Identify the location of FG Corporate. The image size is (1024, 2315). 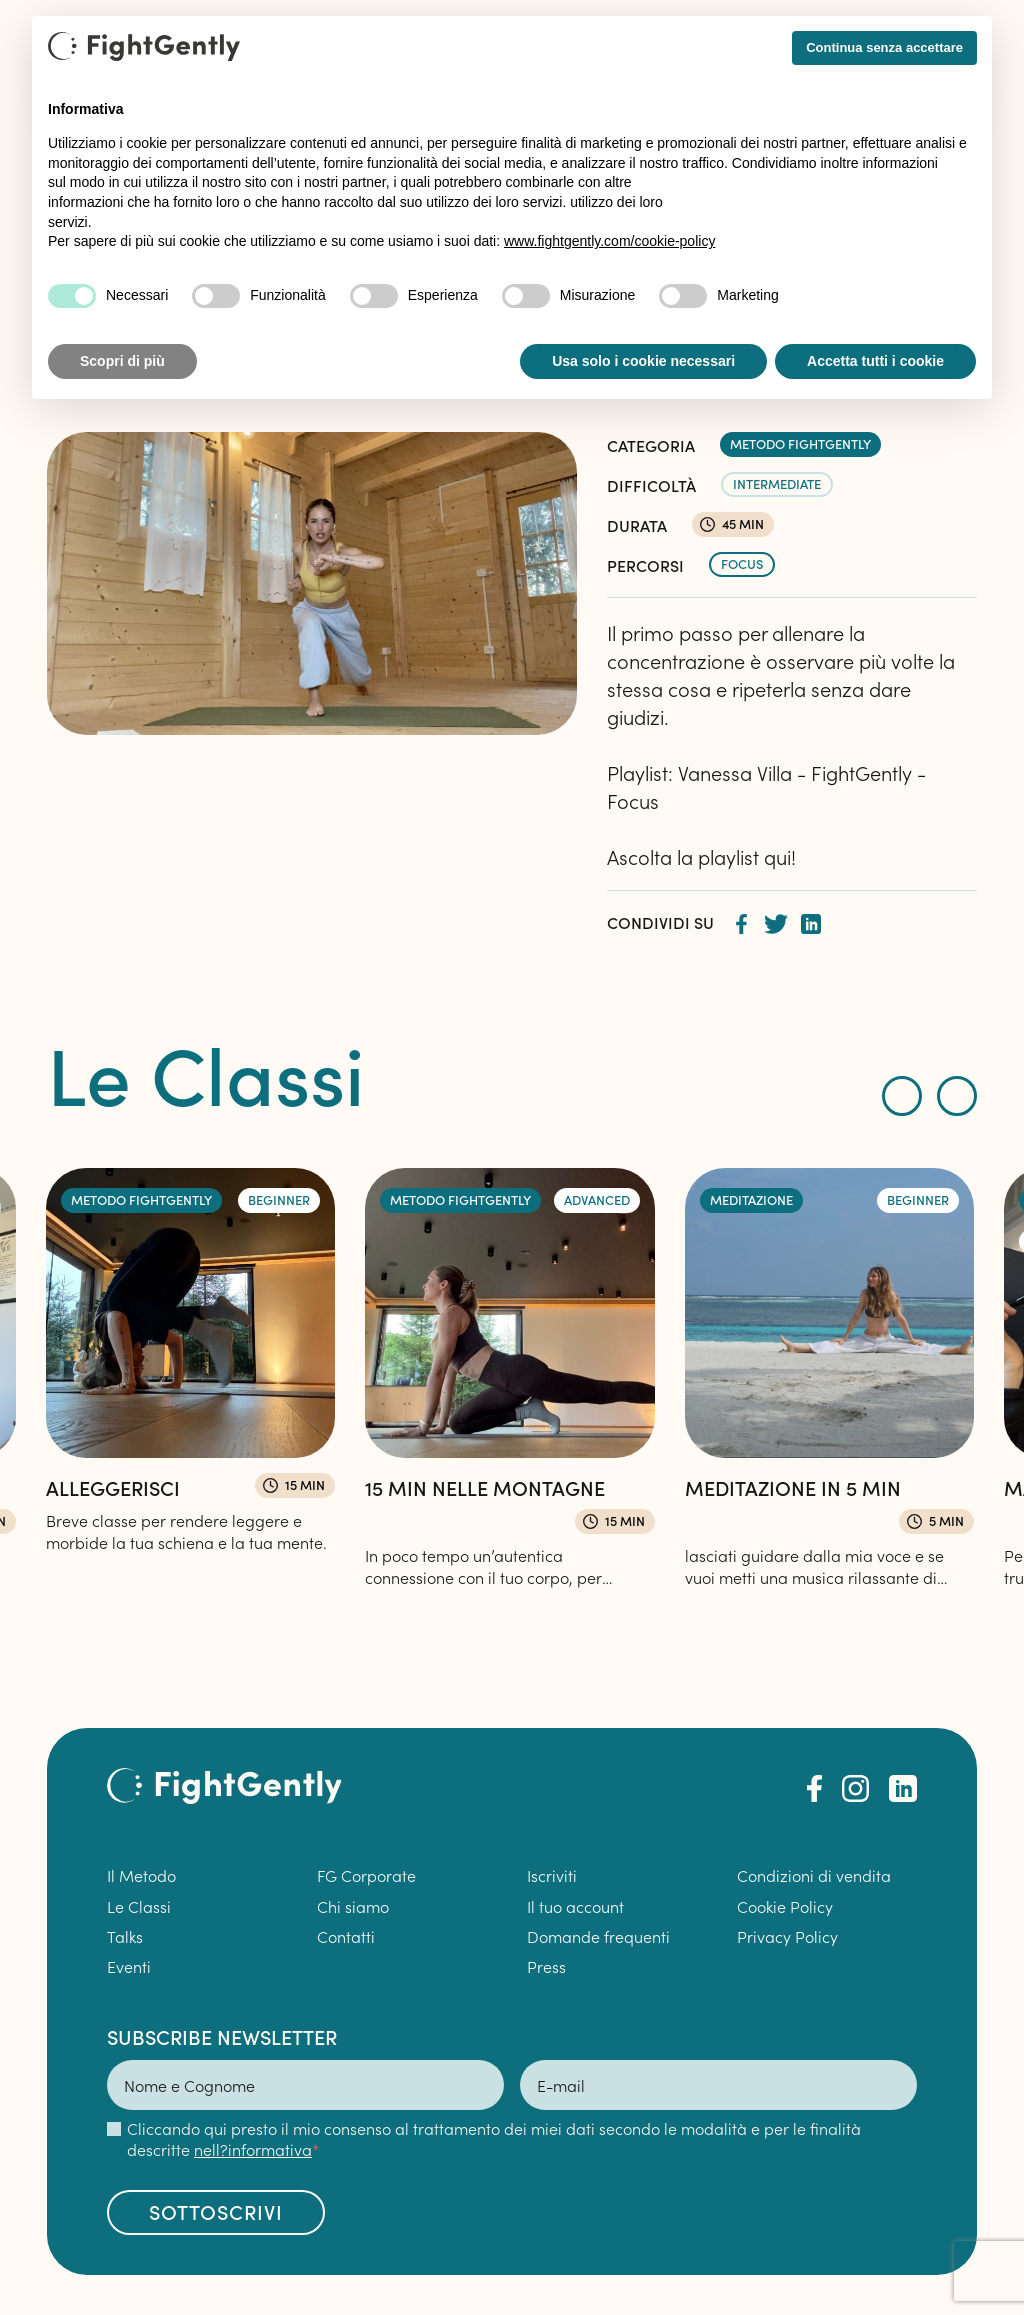
(366, 1875).